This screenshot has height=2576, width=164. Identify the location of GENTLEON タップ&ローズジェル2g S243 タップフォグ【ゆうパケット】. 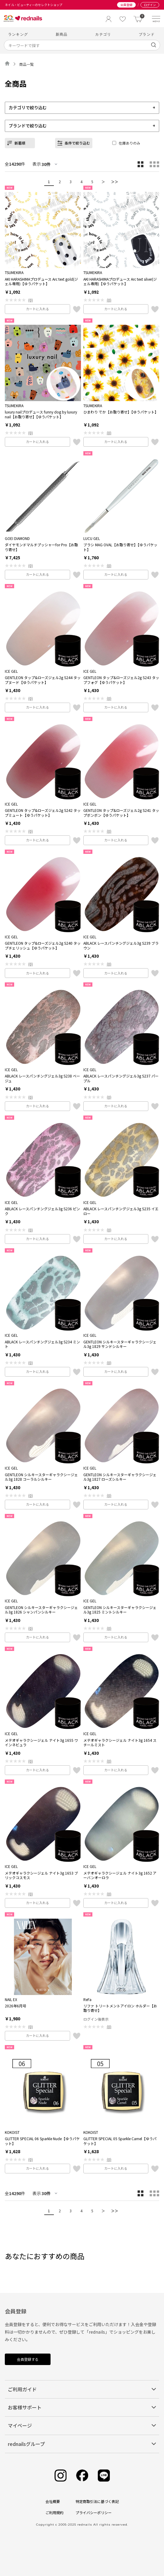
(121, 680).